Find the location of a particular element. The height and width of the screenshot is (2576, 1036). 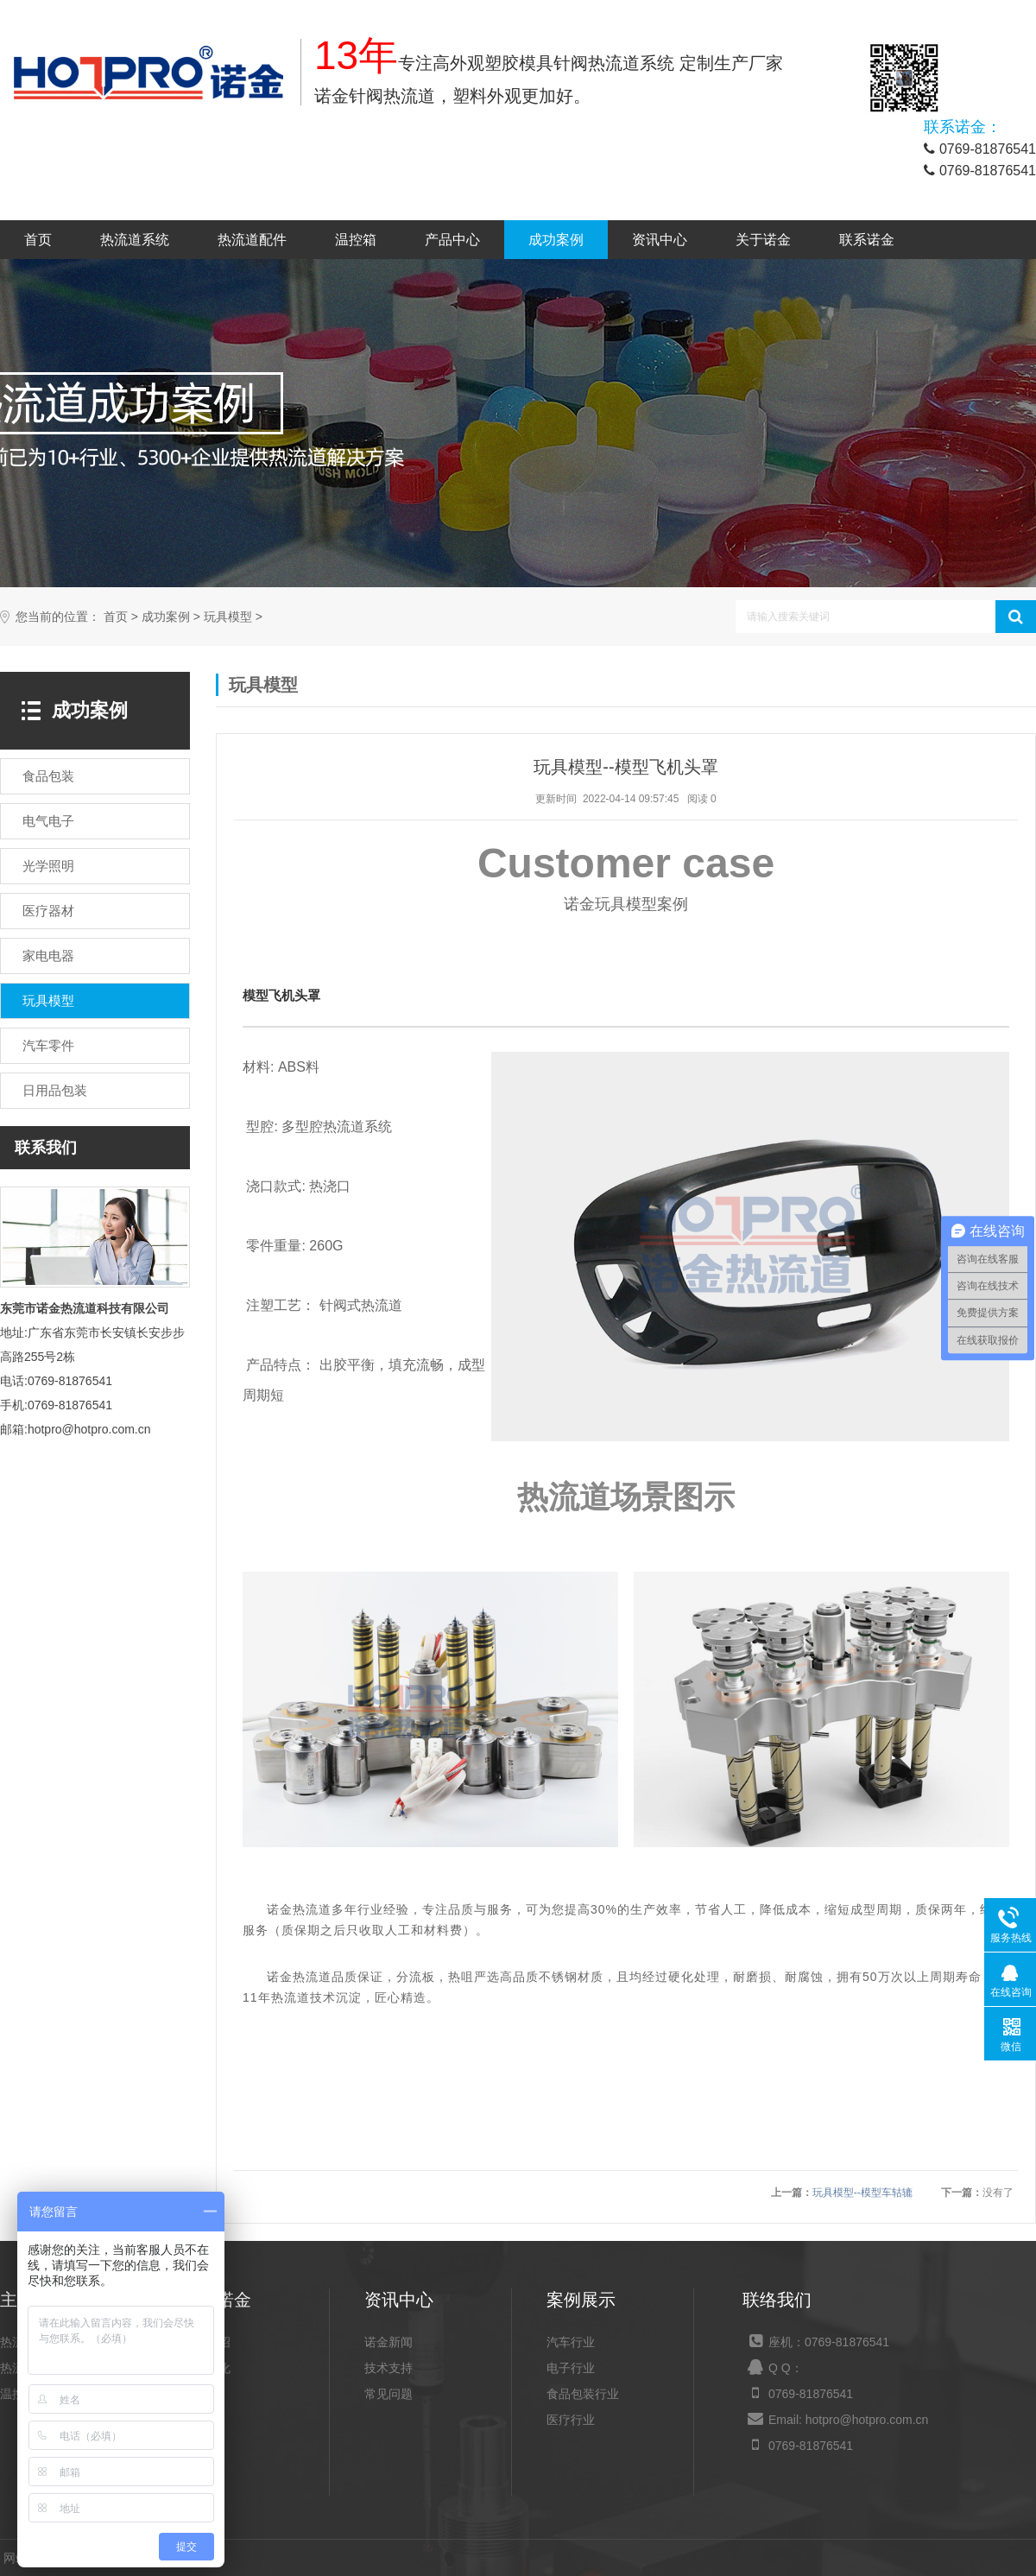

医疗行业 is located at coordinates (570, 2420).